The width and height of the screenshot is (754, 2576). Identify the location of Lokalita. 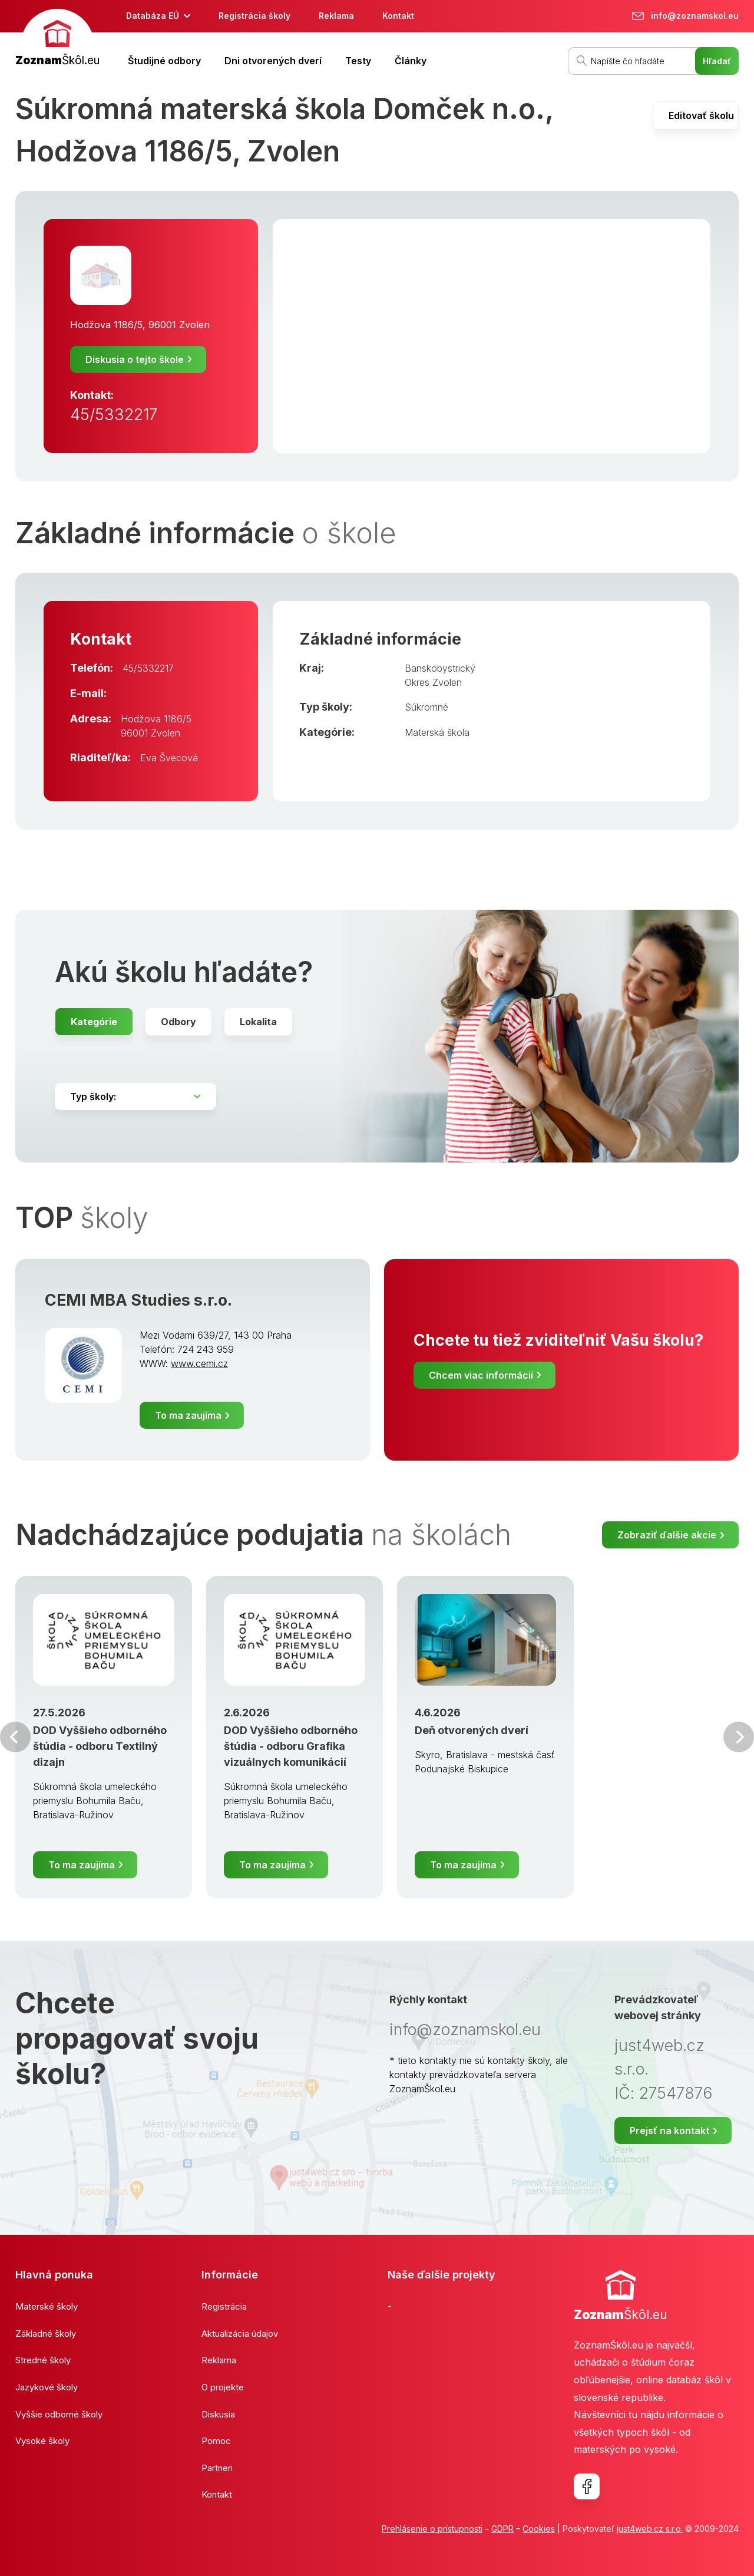
(258, 1022).